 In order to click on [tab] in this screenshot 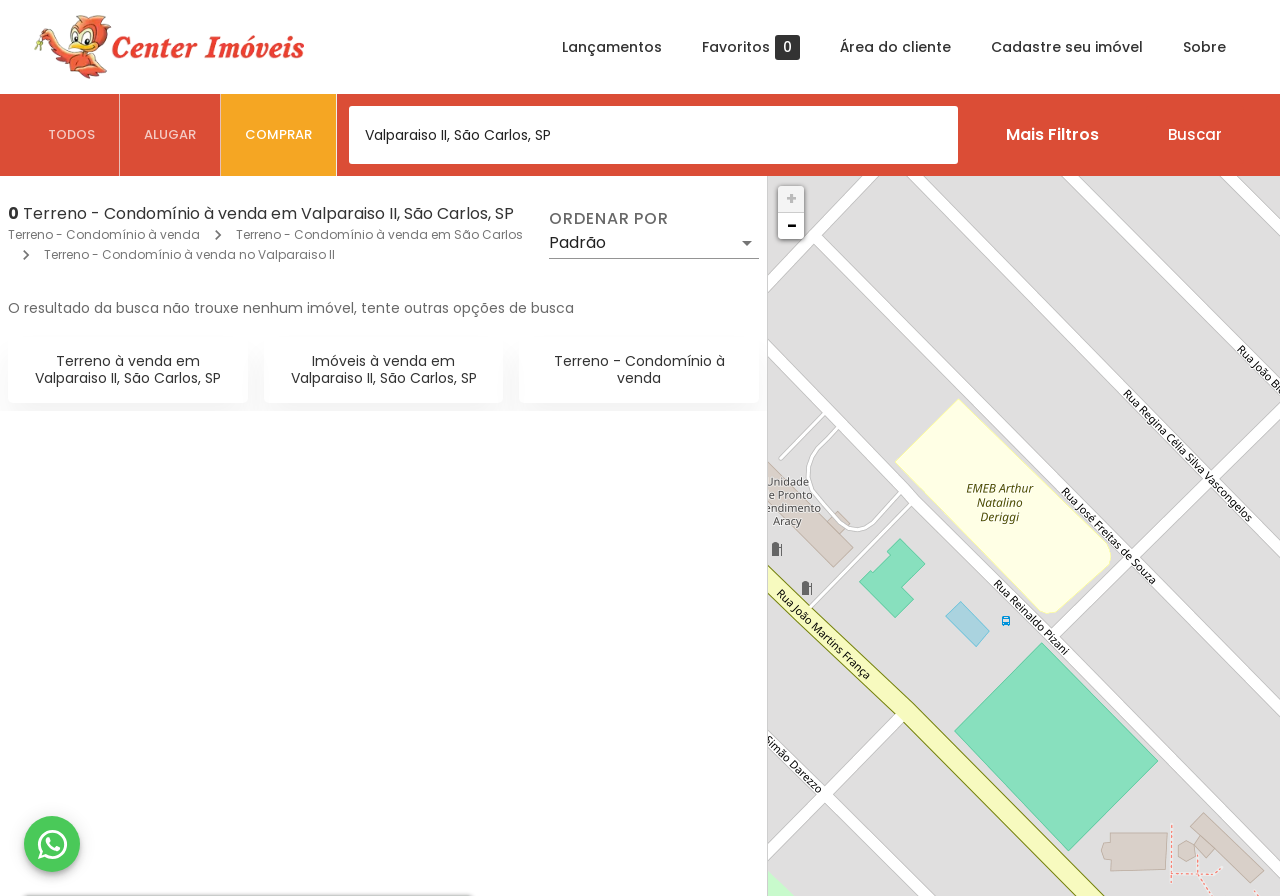, I will do `click(72, 135)`.